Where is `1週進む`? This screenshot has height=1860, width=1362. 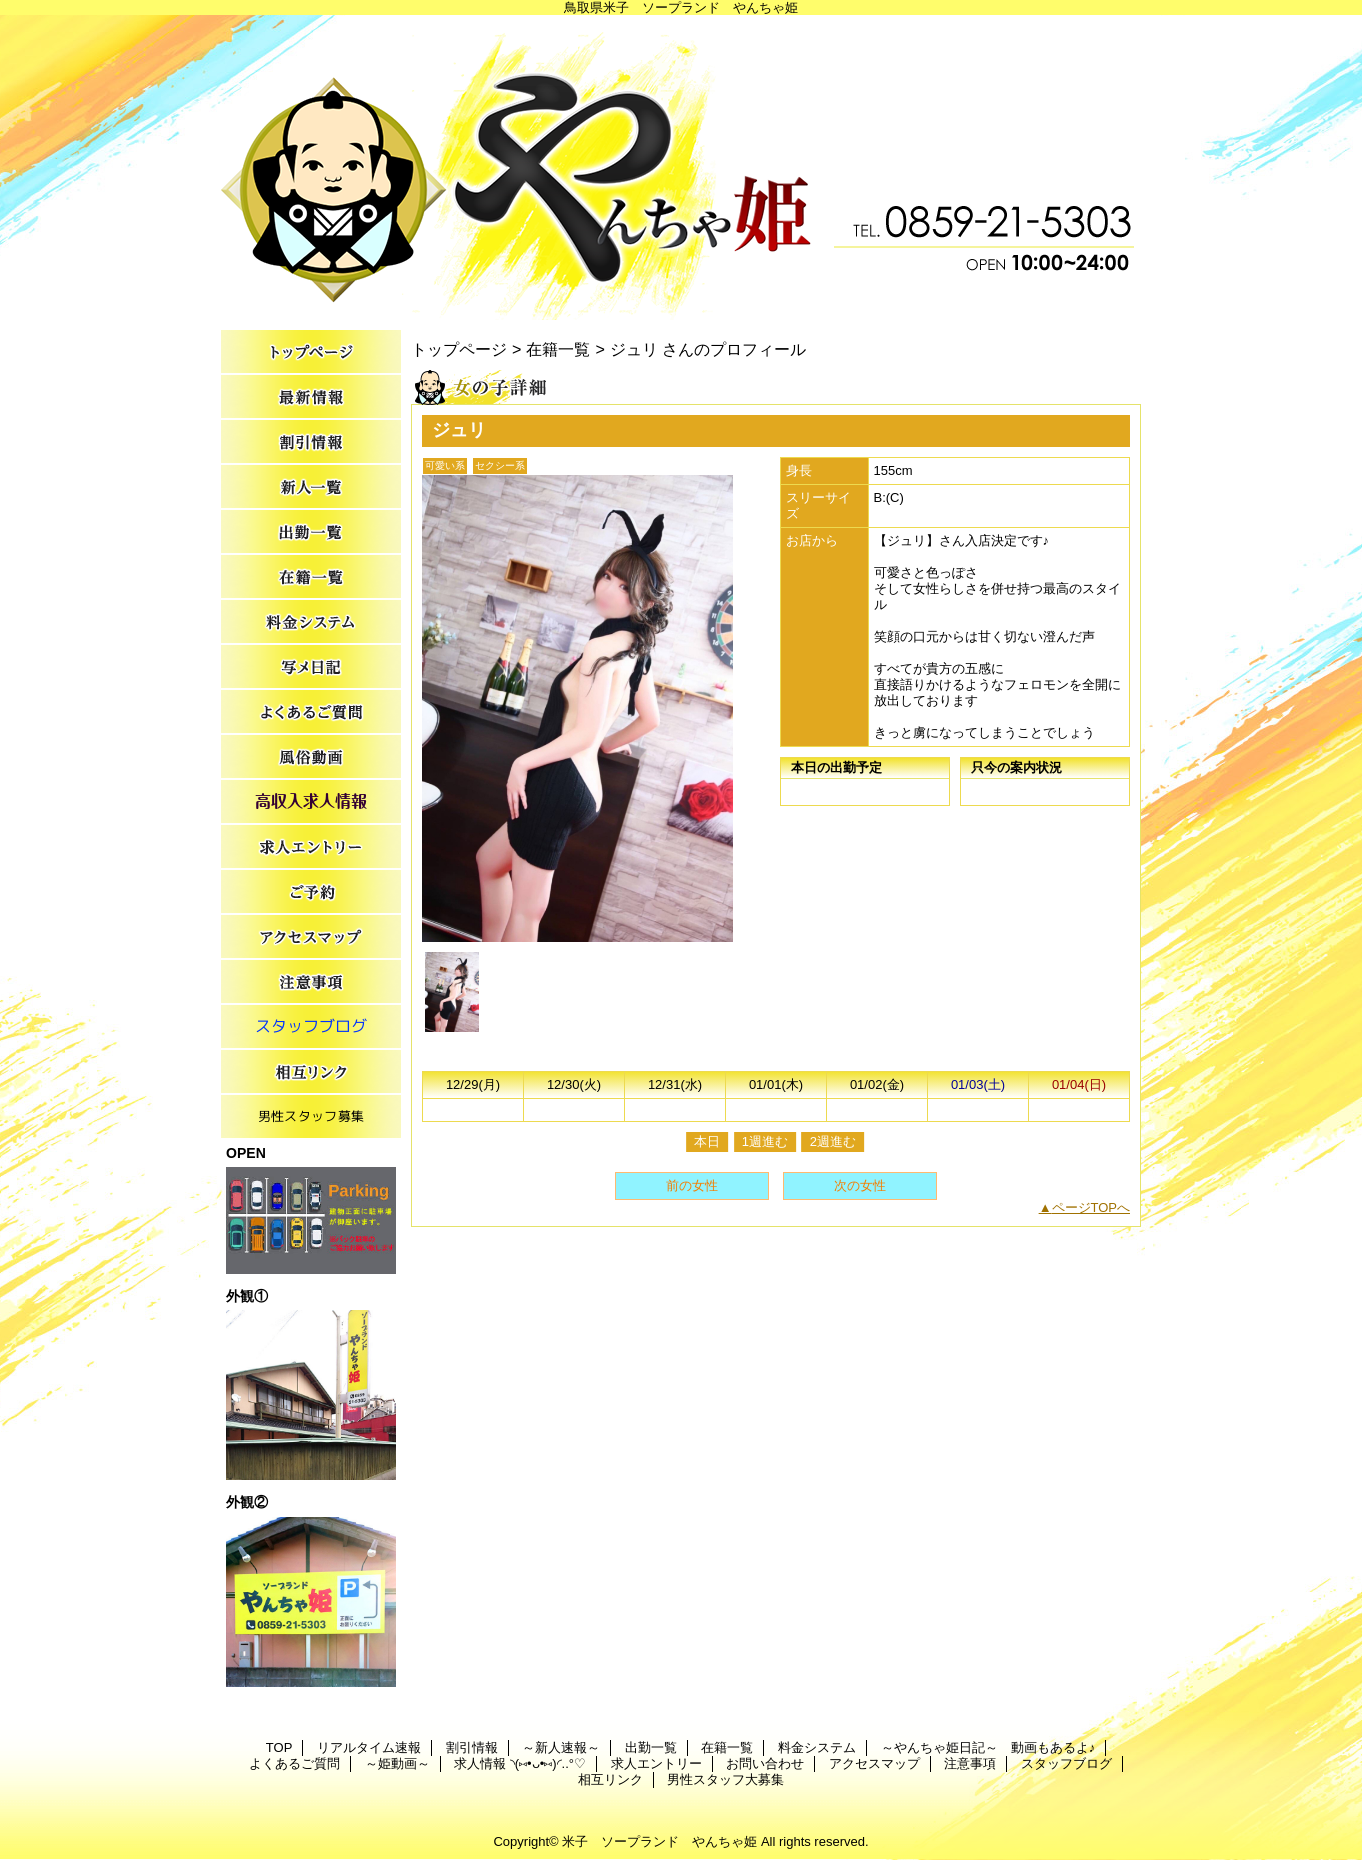 1週進む is located at coordinates (765, 1141).